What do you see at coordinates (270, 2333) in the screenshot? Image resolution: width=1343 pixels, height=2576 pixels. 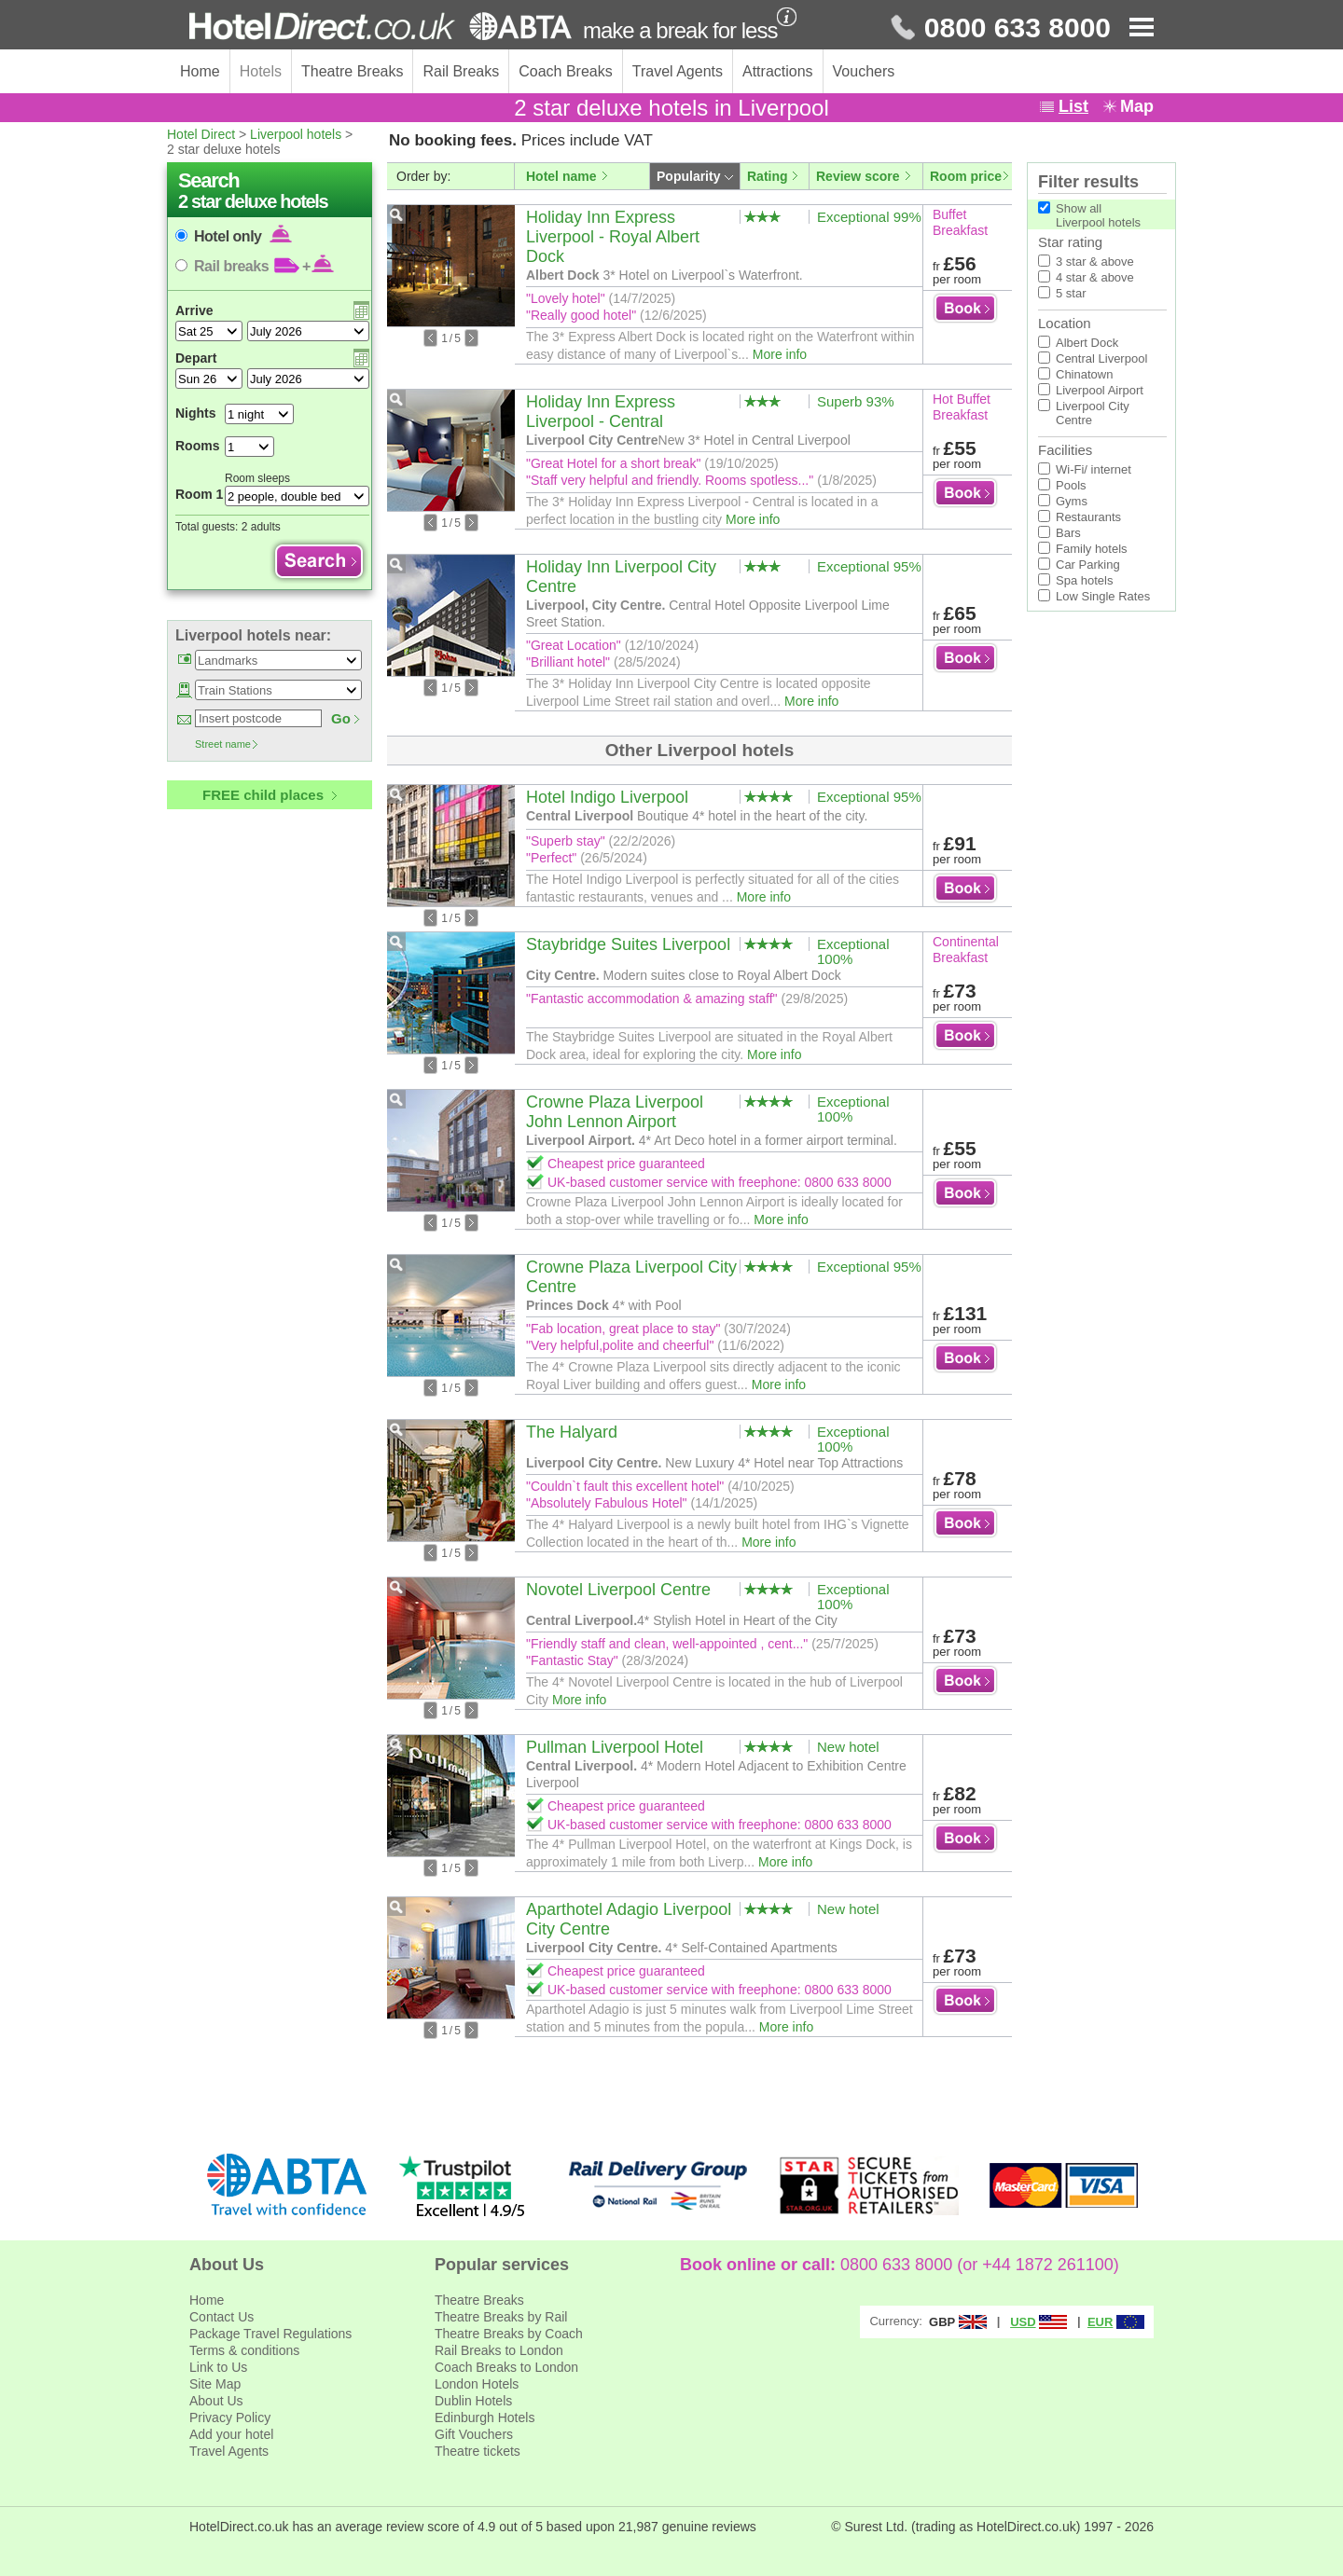 I see `Package Travel Regulations` at bounding box center [270, 2333].